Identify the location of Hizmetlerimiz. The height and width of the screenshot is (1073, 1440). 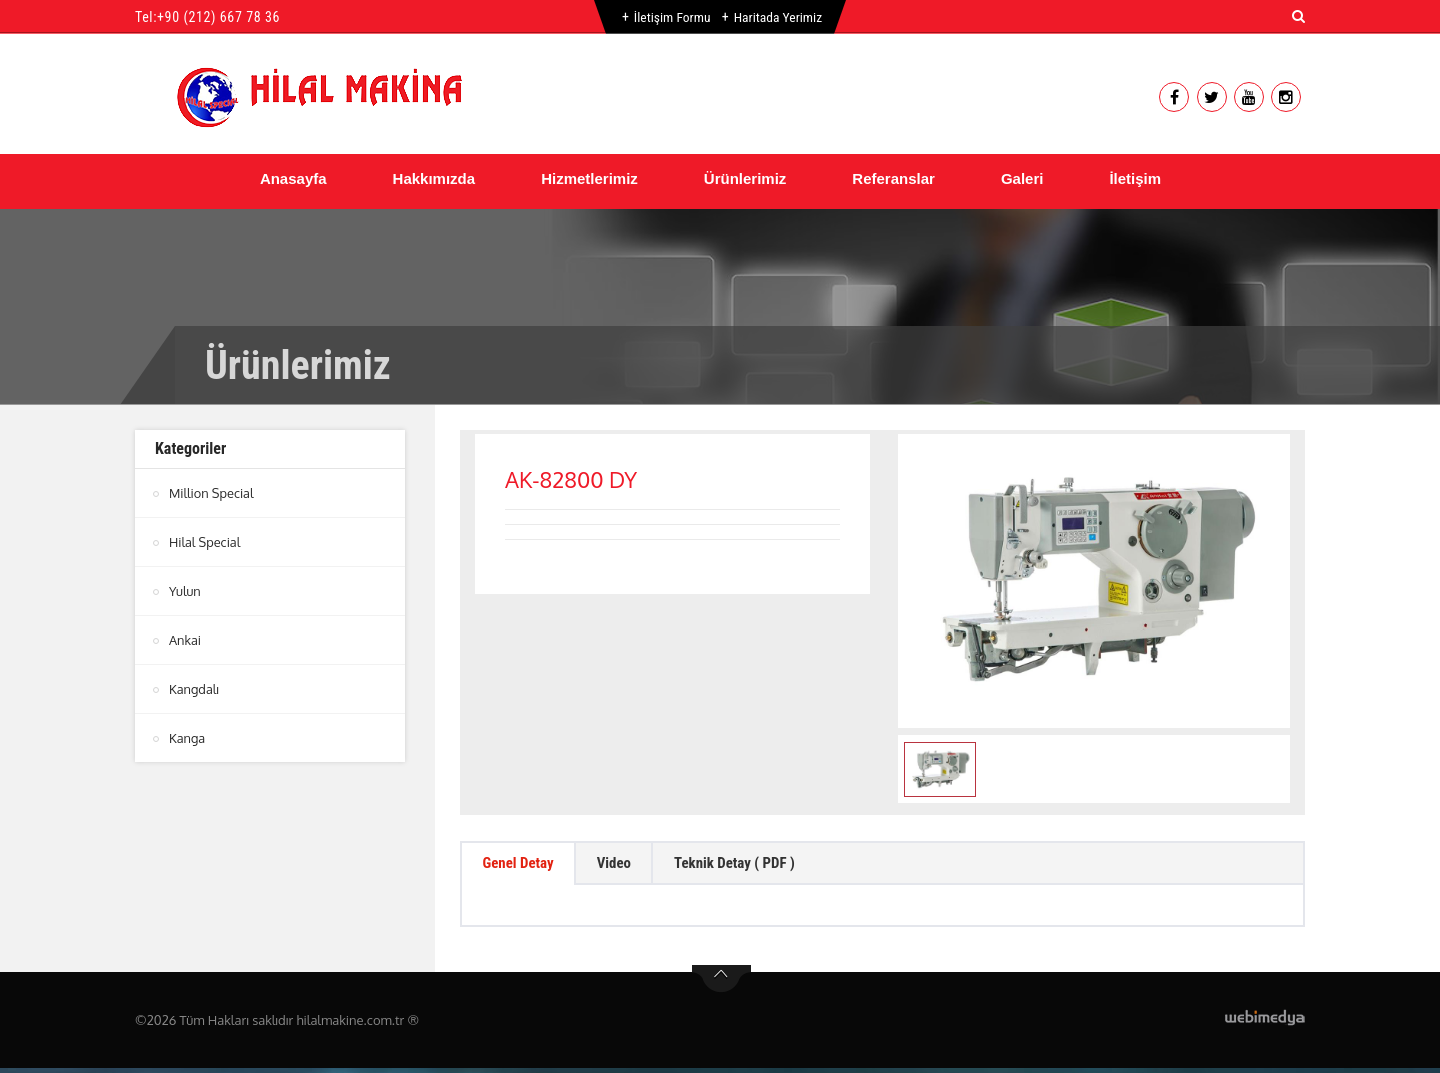
(589, 178).